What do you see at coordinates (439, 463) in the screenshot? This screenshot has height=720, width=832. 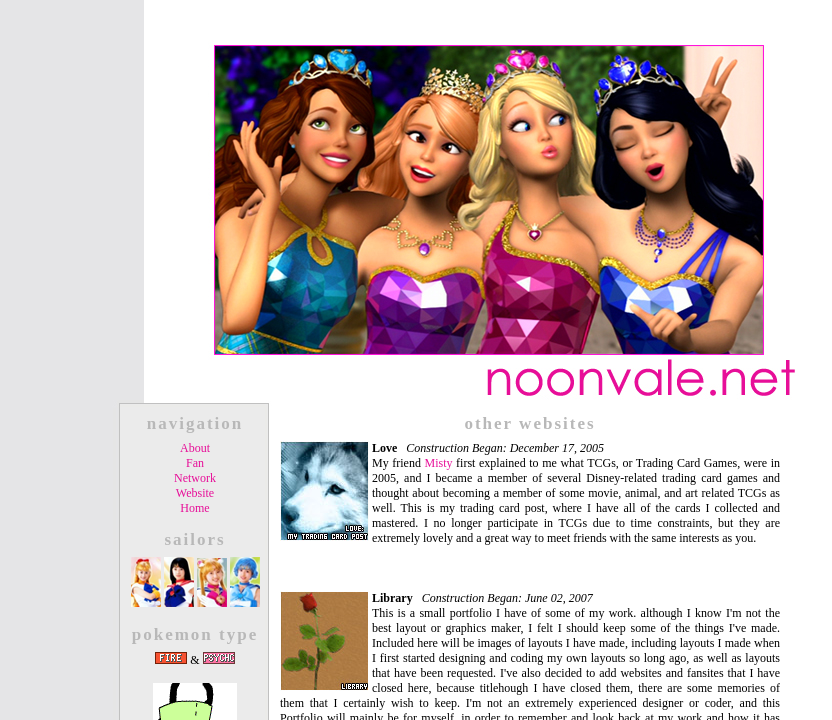 I see `Misty` at bounding box center [439, 463].